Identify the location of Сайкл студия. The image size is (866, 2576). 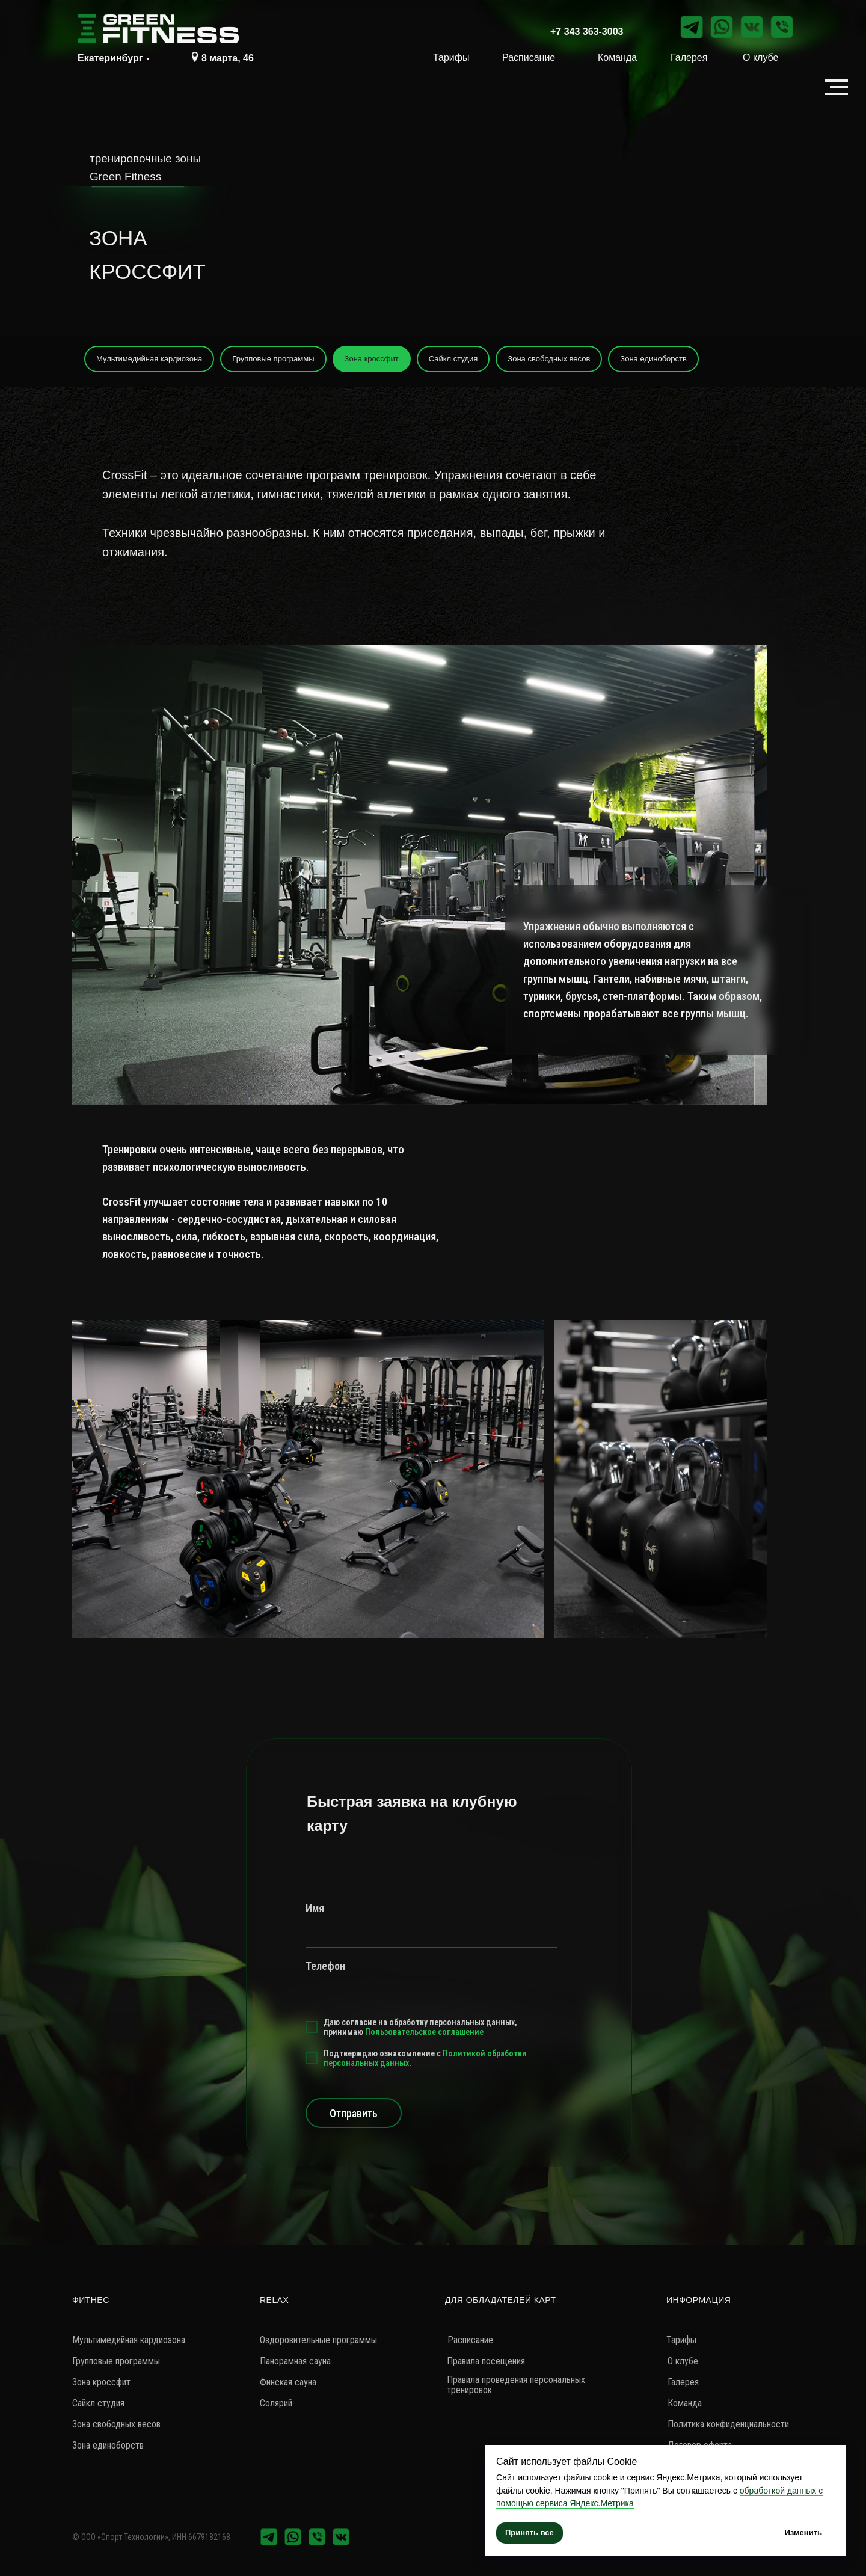
(453, 358).